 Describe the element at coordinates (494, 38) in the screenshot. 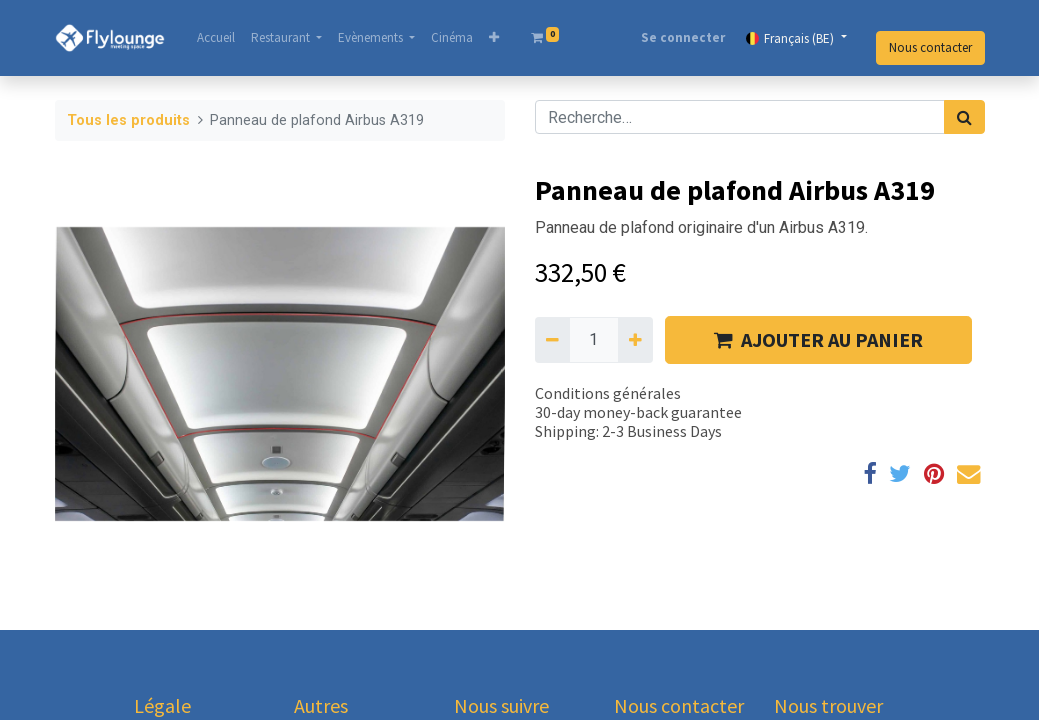

I see `[button]` at that location.